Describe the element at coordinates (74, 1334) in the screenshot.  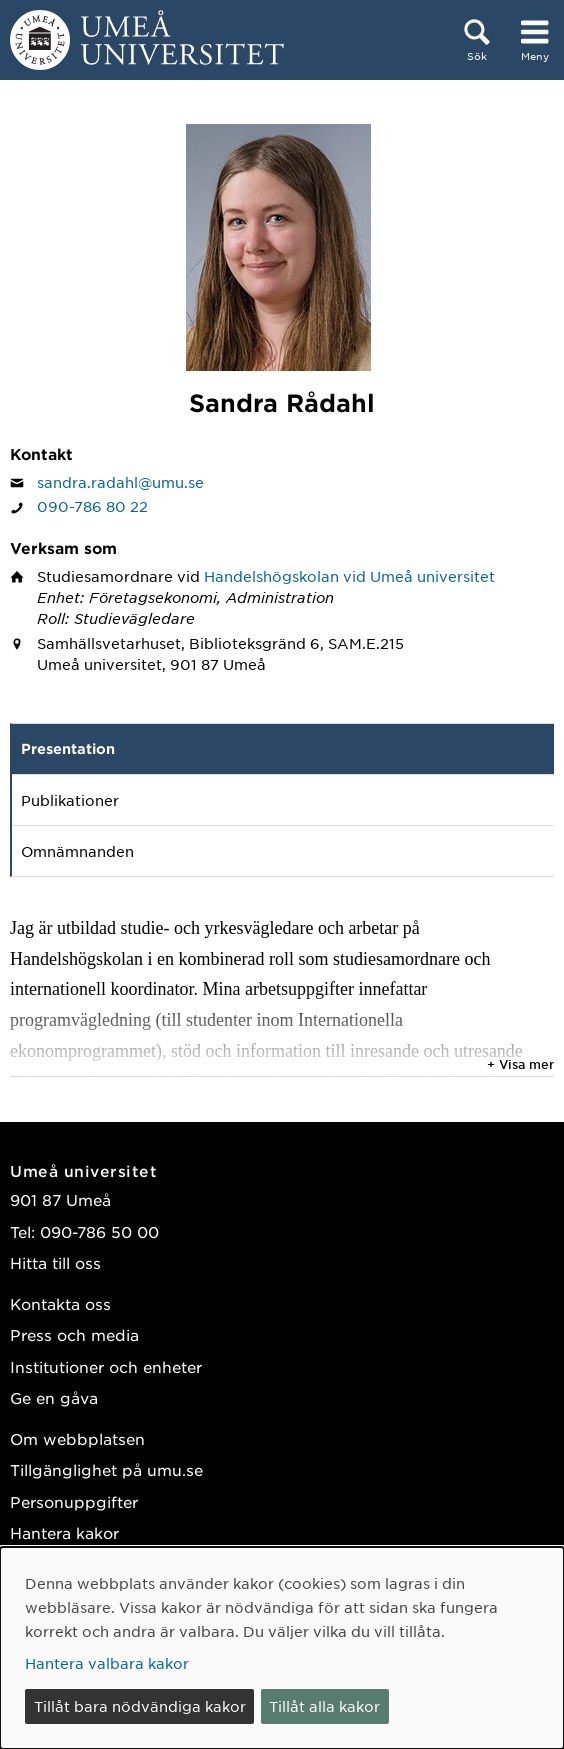
I see `Press och media` at that location.